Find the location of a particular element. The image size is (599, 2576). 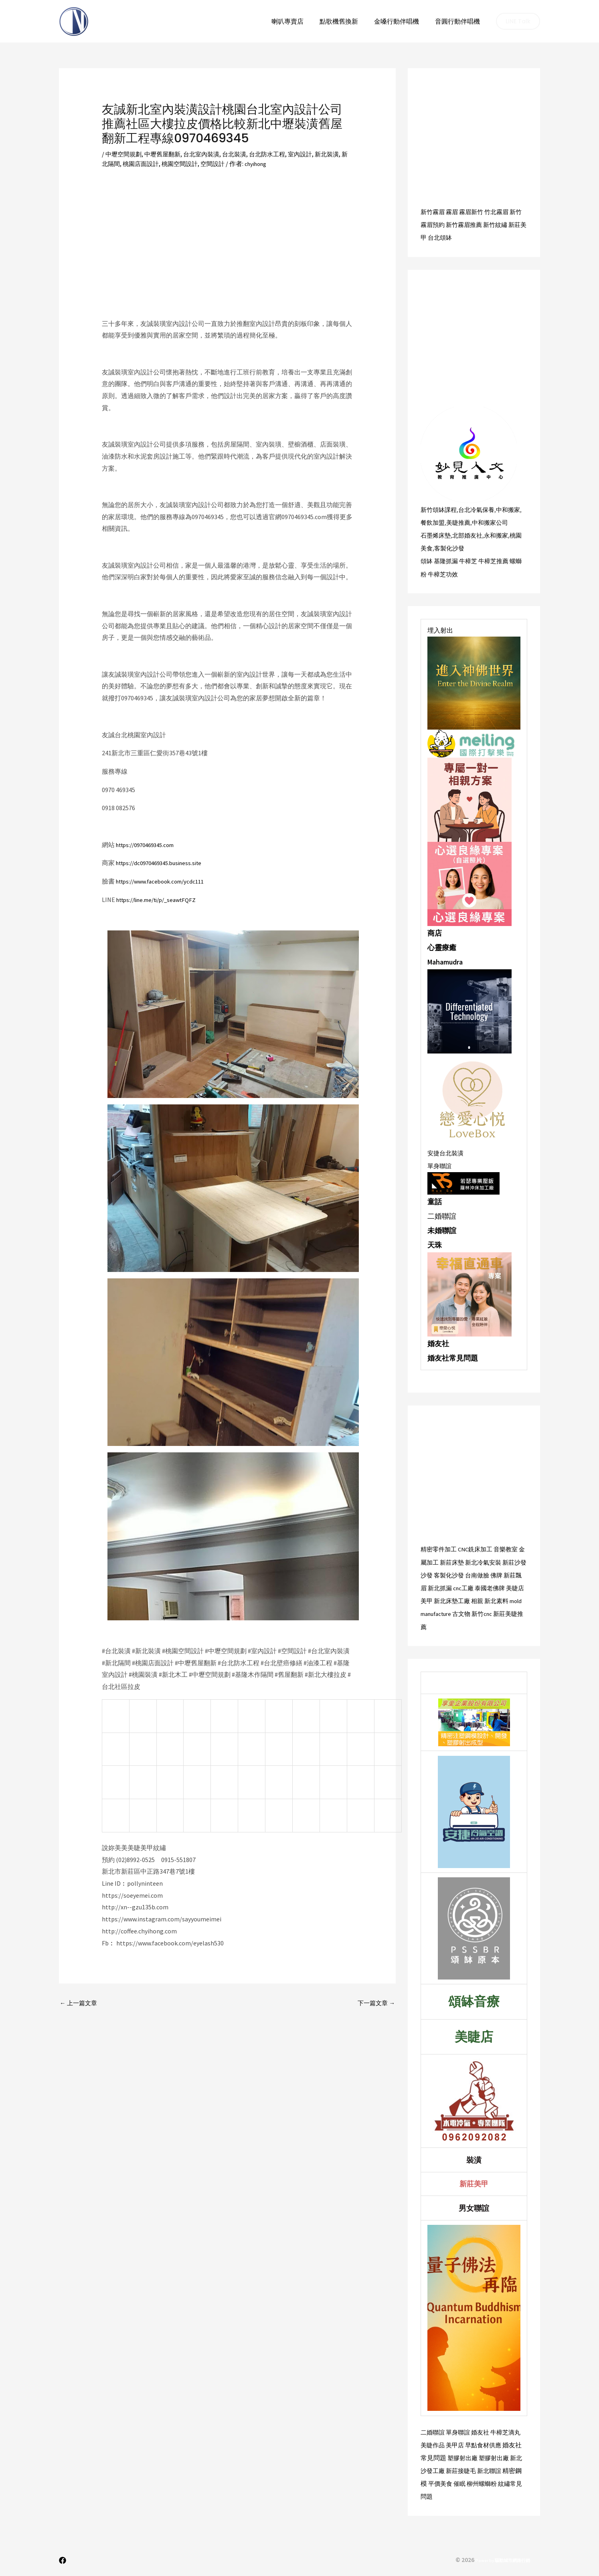

新北抓漏 is located at coordinates (460, 1587).